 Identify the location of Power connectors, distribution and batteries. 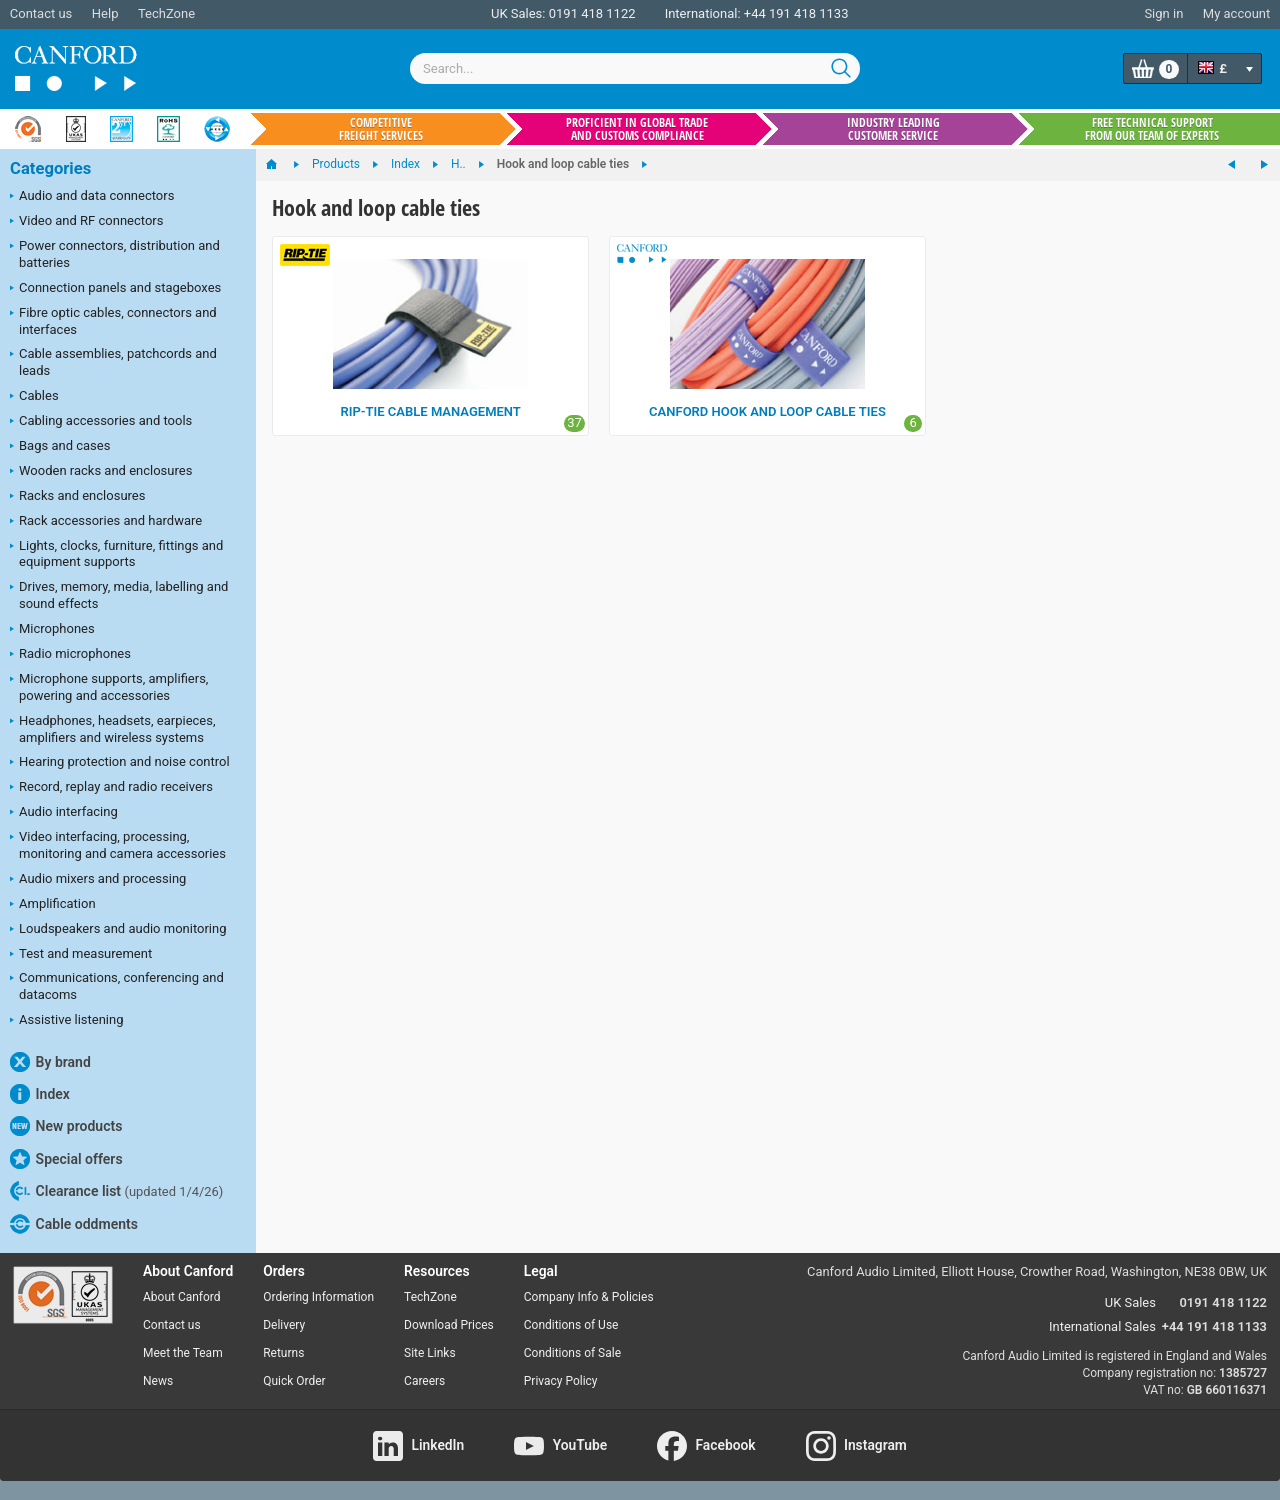
(115, 254).